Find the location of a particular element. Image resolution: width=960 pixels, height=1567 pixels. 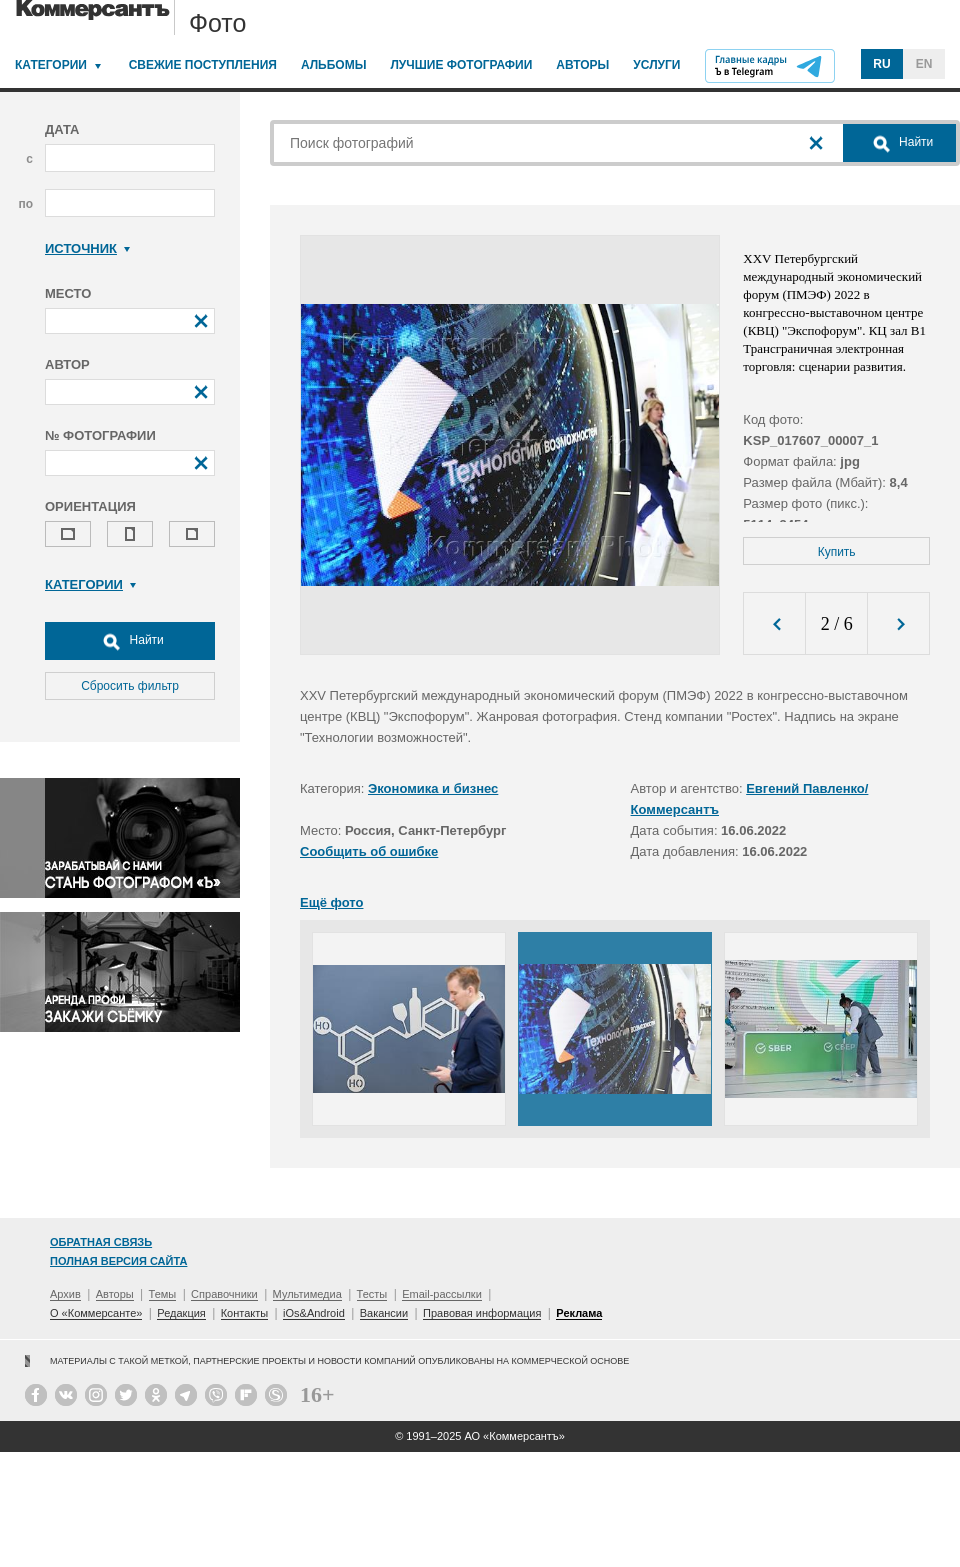

Альбомы is located at coordinates (334, 65).